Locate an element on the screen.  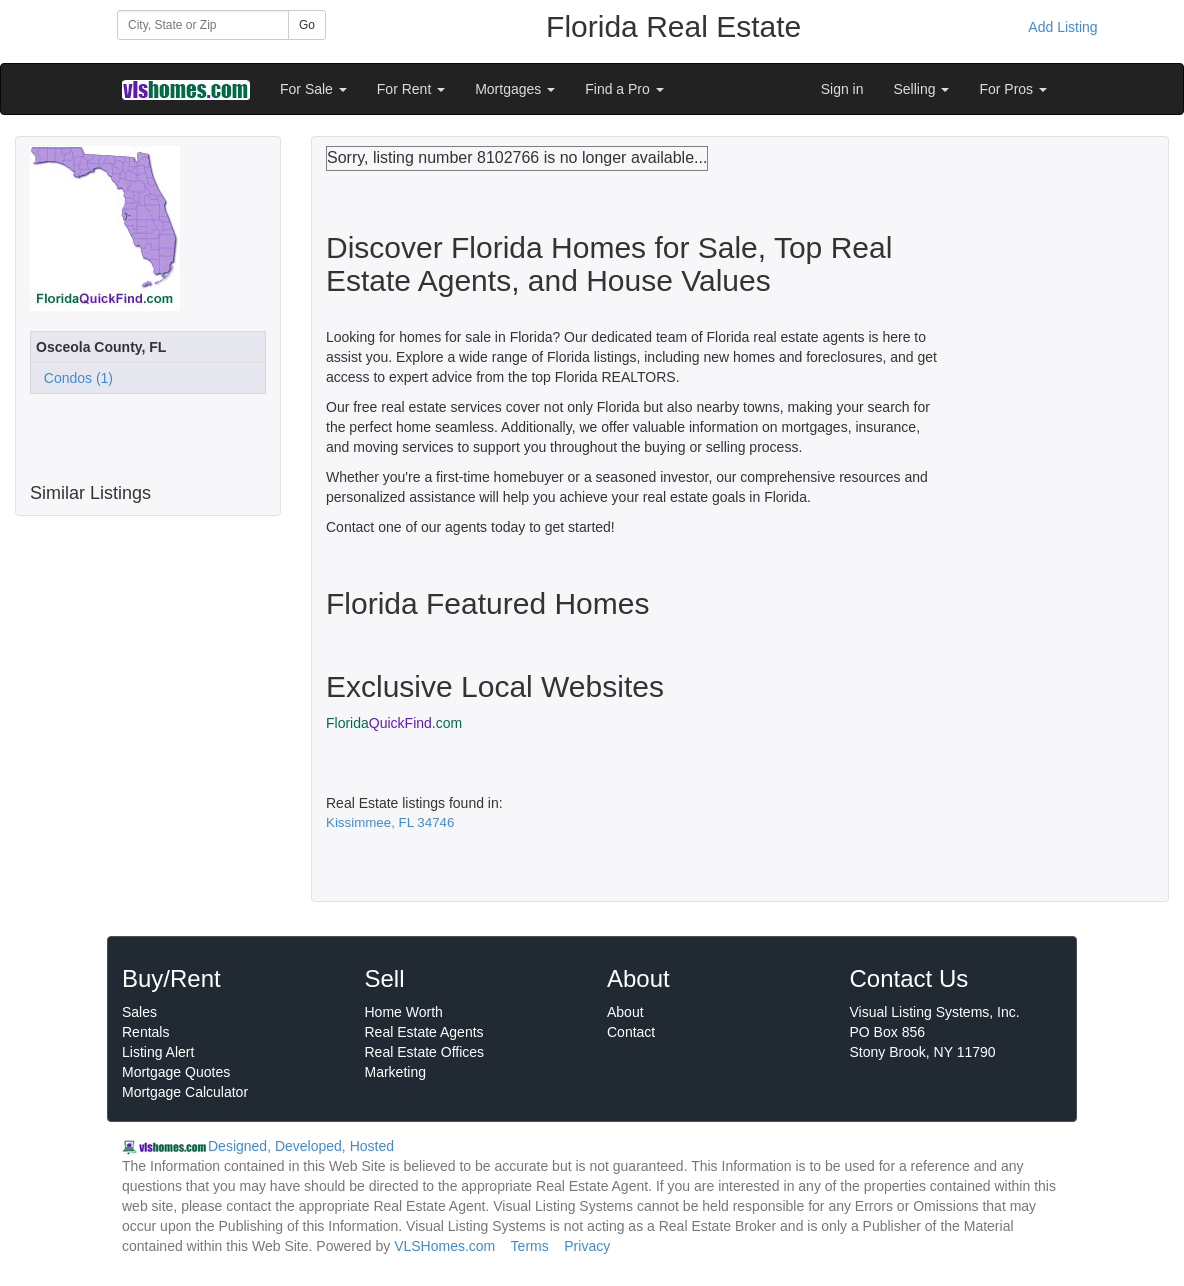
Kissimmee, FL 34746 is located at coordinates (390, 822).